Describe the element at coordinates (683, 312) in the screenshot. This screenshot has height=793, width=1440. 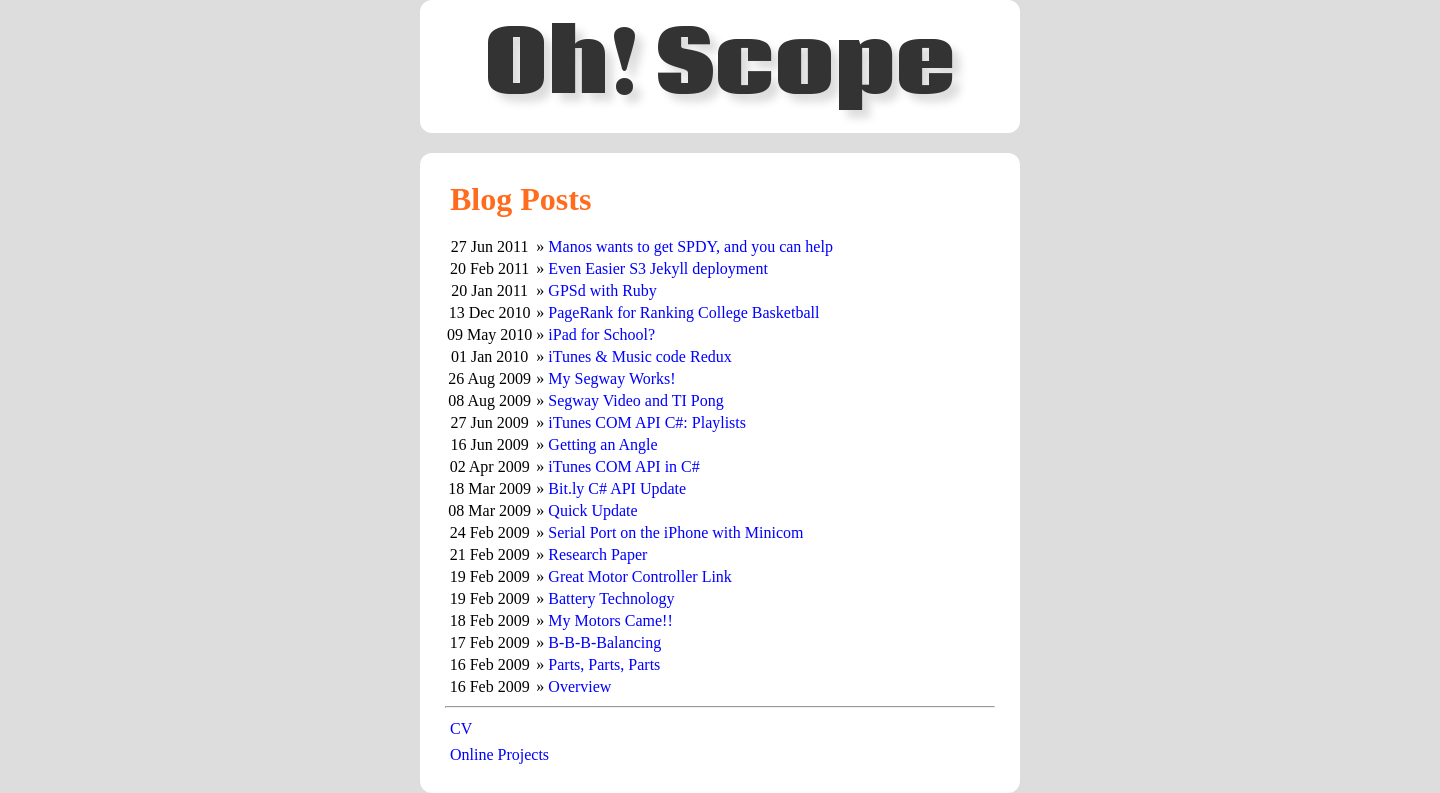
I see `PageRank for Ranking College Basketball` at that location.